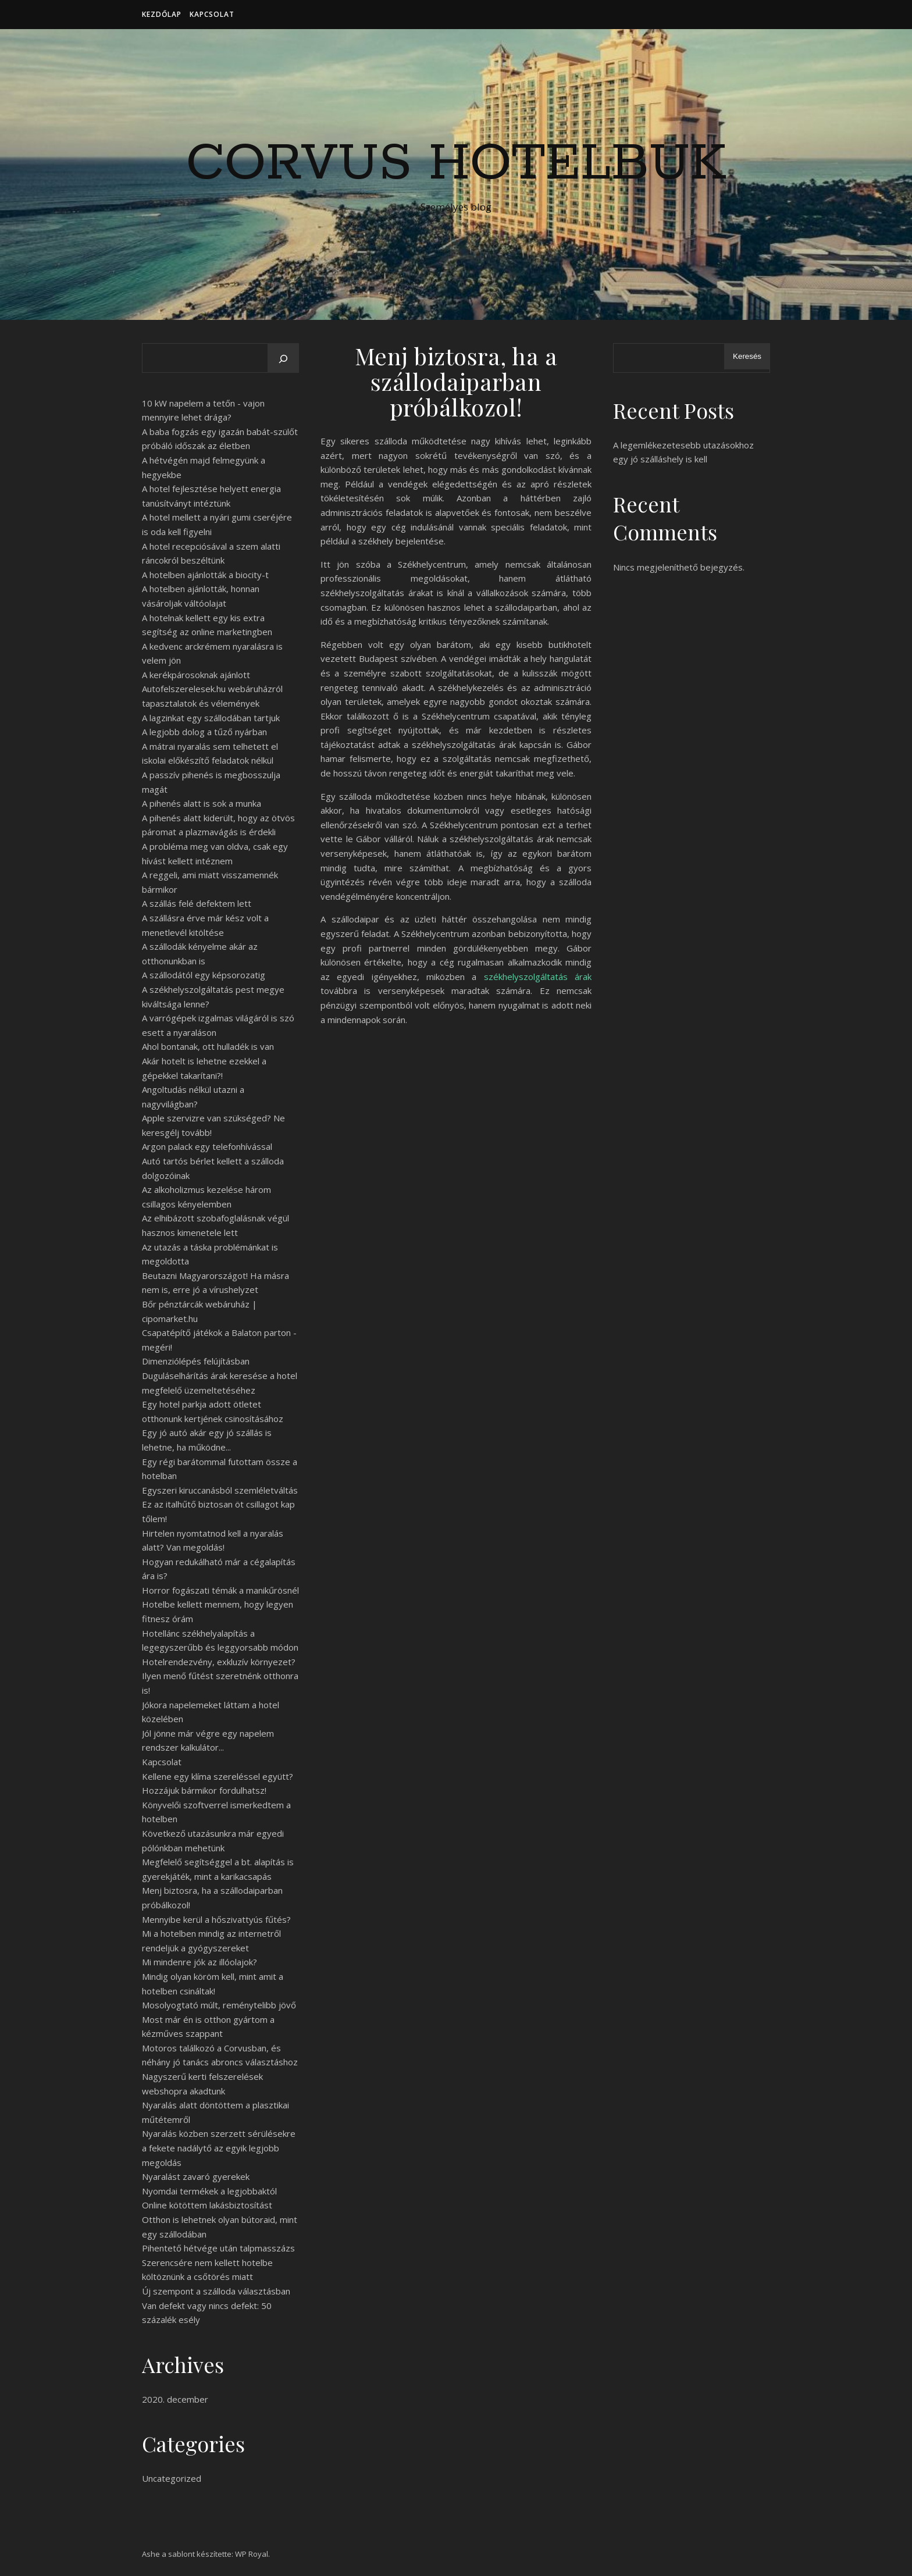 The width and height of the screenshot is (912, 2576). I want to click on Online kötöttem lakásbiztosítást, so click(207, 2205).